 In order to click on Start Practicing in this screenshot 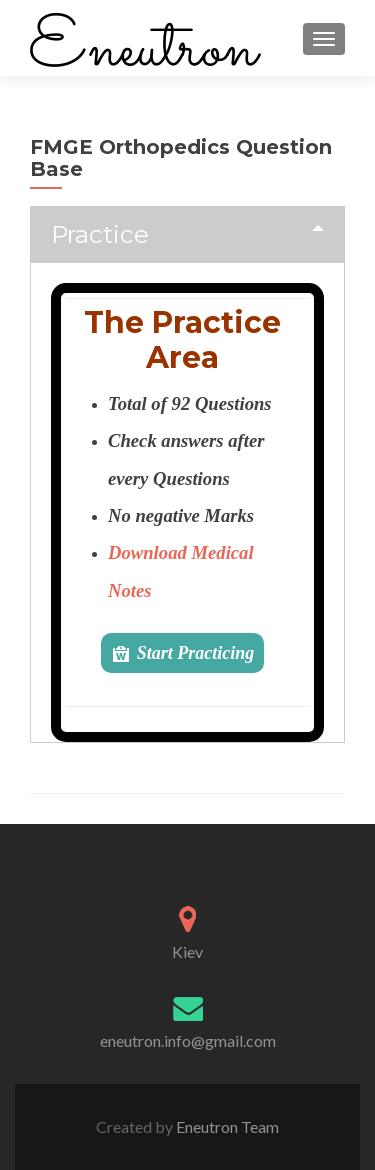, I will do `click(196, 653)`.